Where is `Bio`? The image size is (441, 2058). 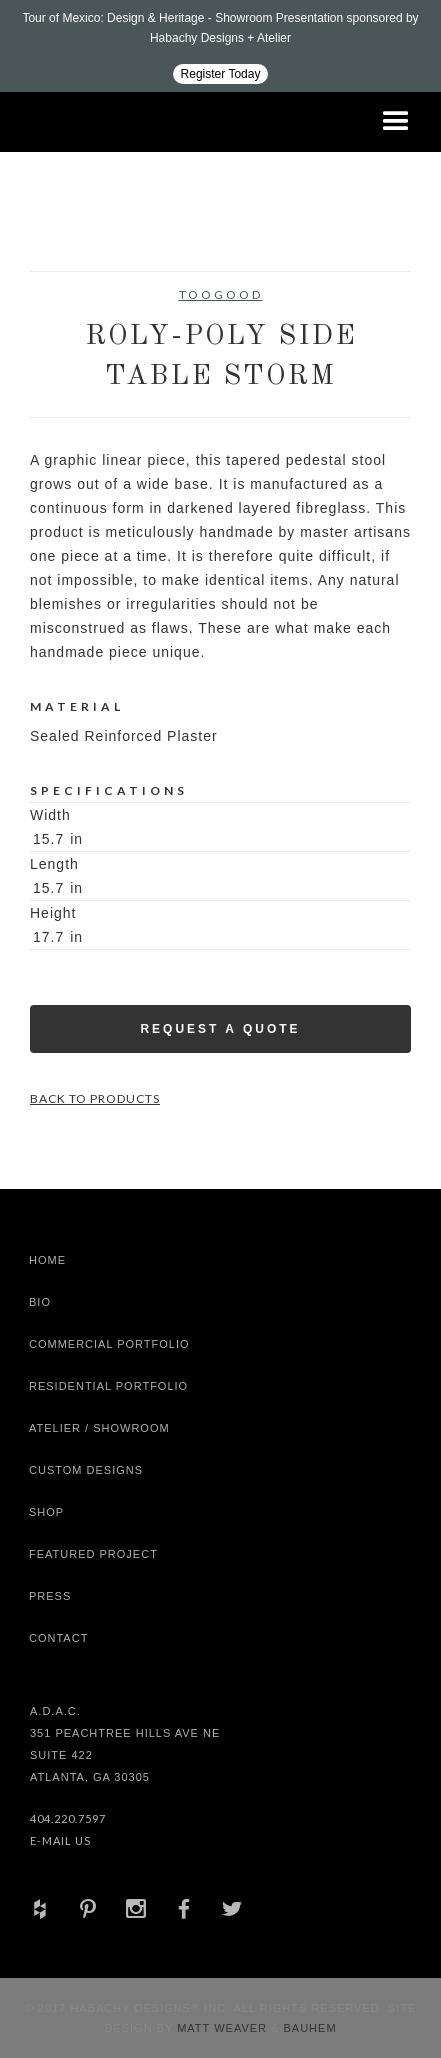 Bio is located at coordinates (40, 1302).